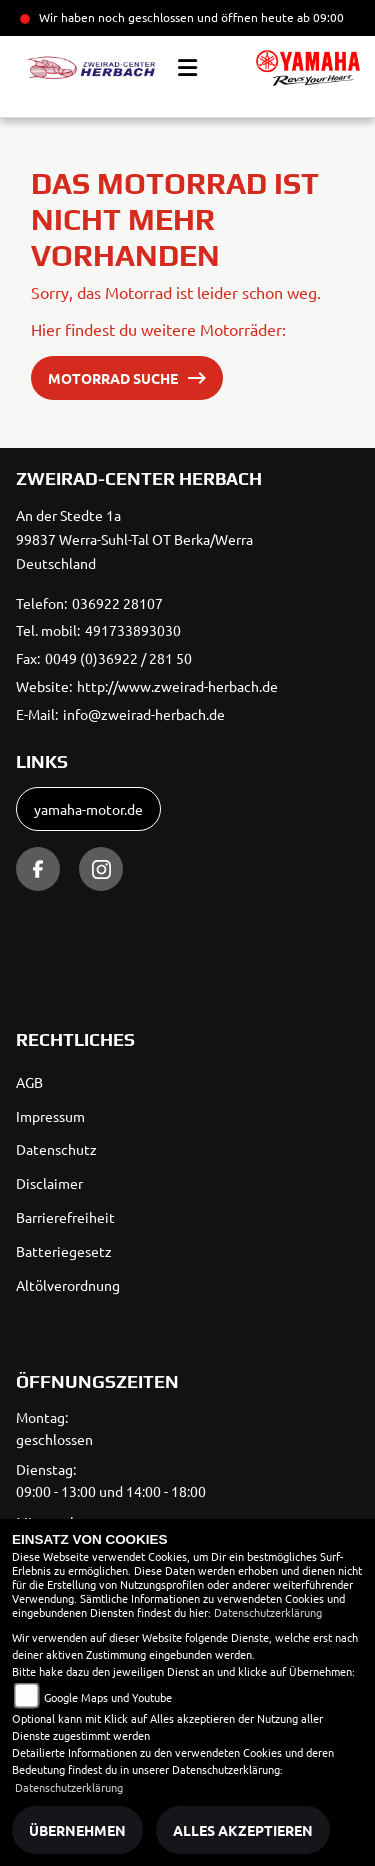 Image resolution: width=375 pixels, height=1866 pixels. Describe the element at coordinates (108, 1697) in the screenshot. I see `Google Maps und Youtube` at that location.